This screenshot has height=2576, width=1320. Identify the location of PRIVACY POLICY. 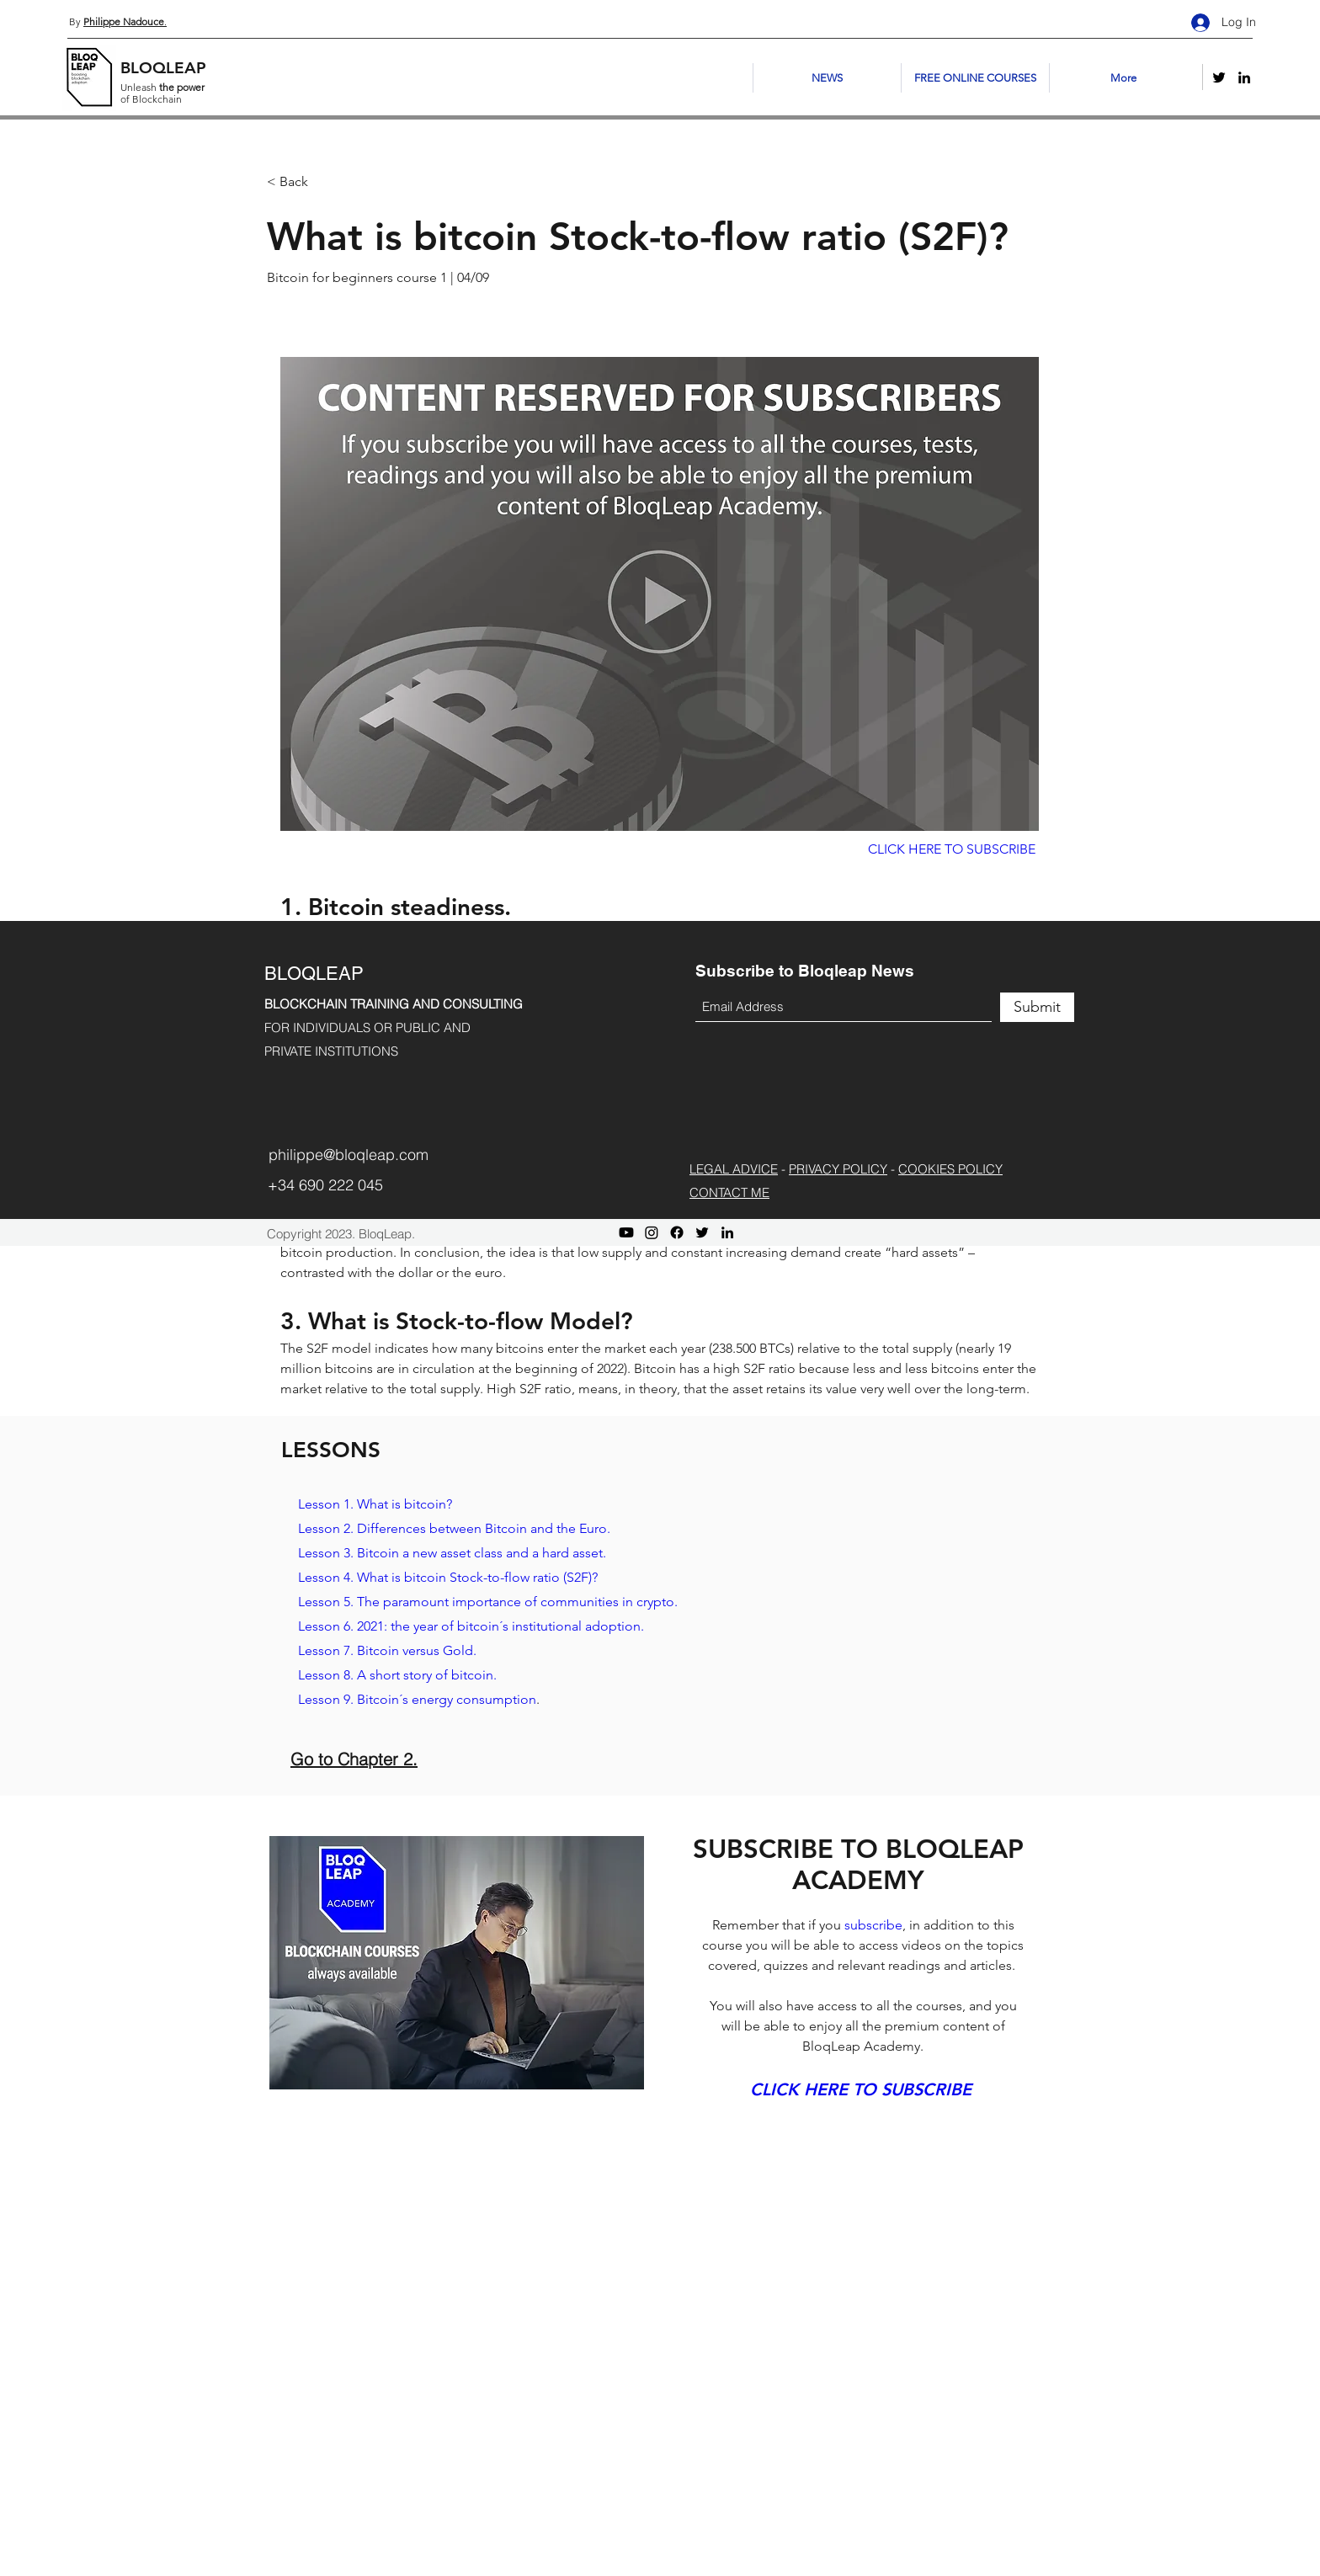
(838, 1169).